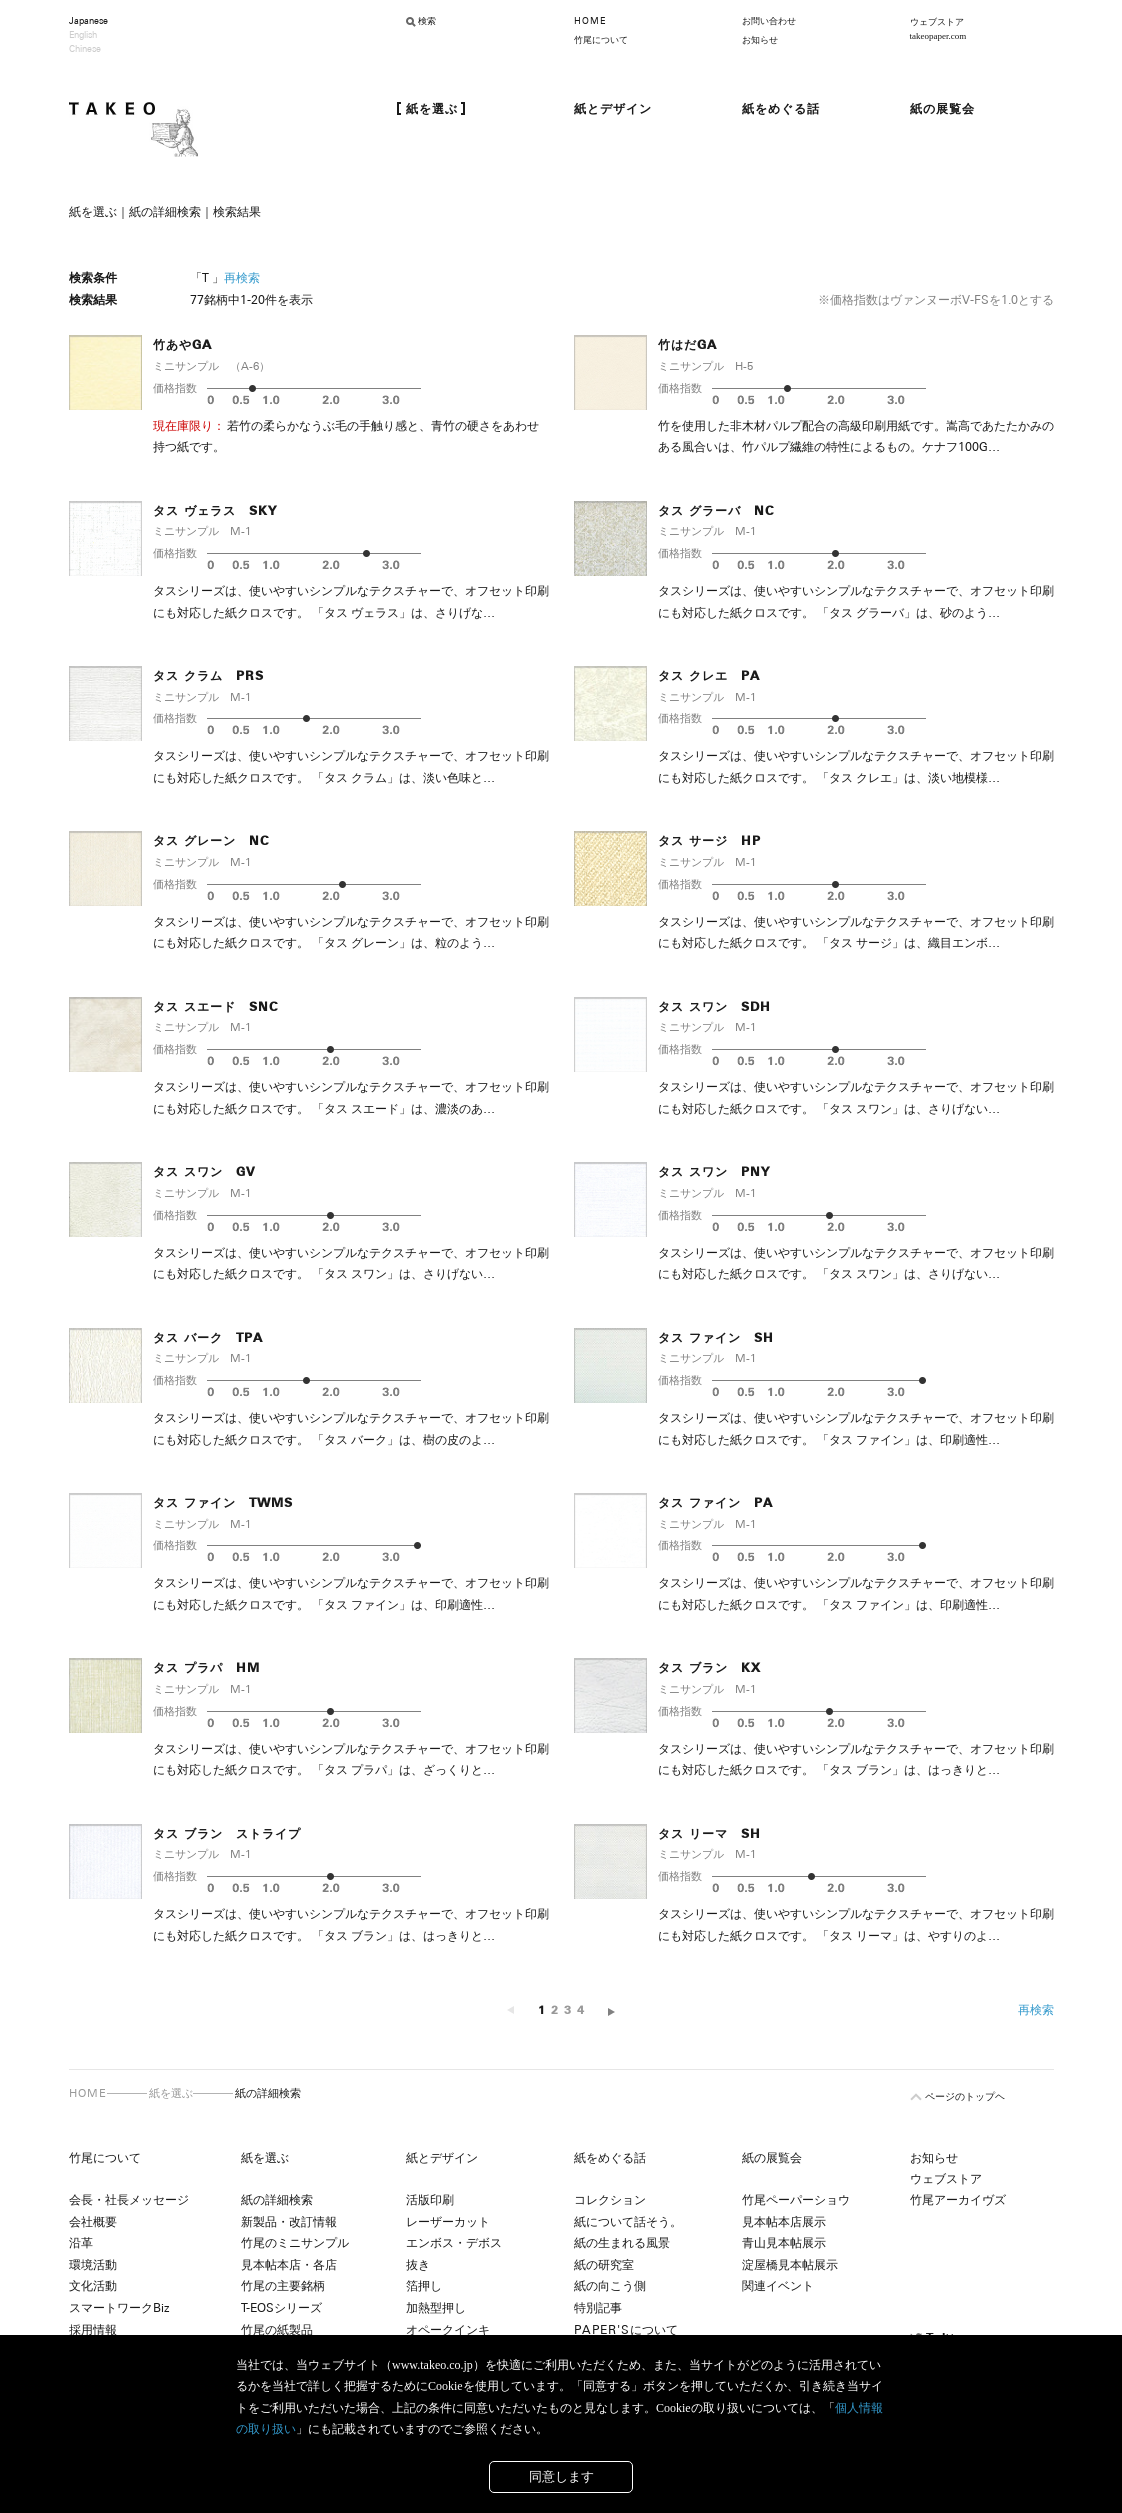 The width and height of the screenshot is (1122, 2513). Describe the element at coordinates (610, 2158) in the screenshot. I see `紙をめぐる話` at that location.